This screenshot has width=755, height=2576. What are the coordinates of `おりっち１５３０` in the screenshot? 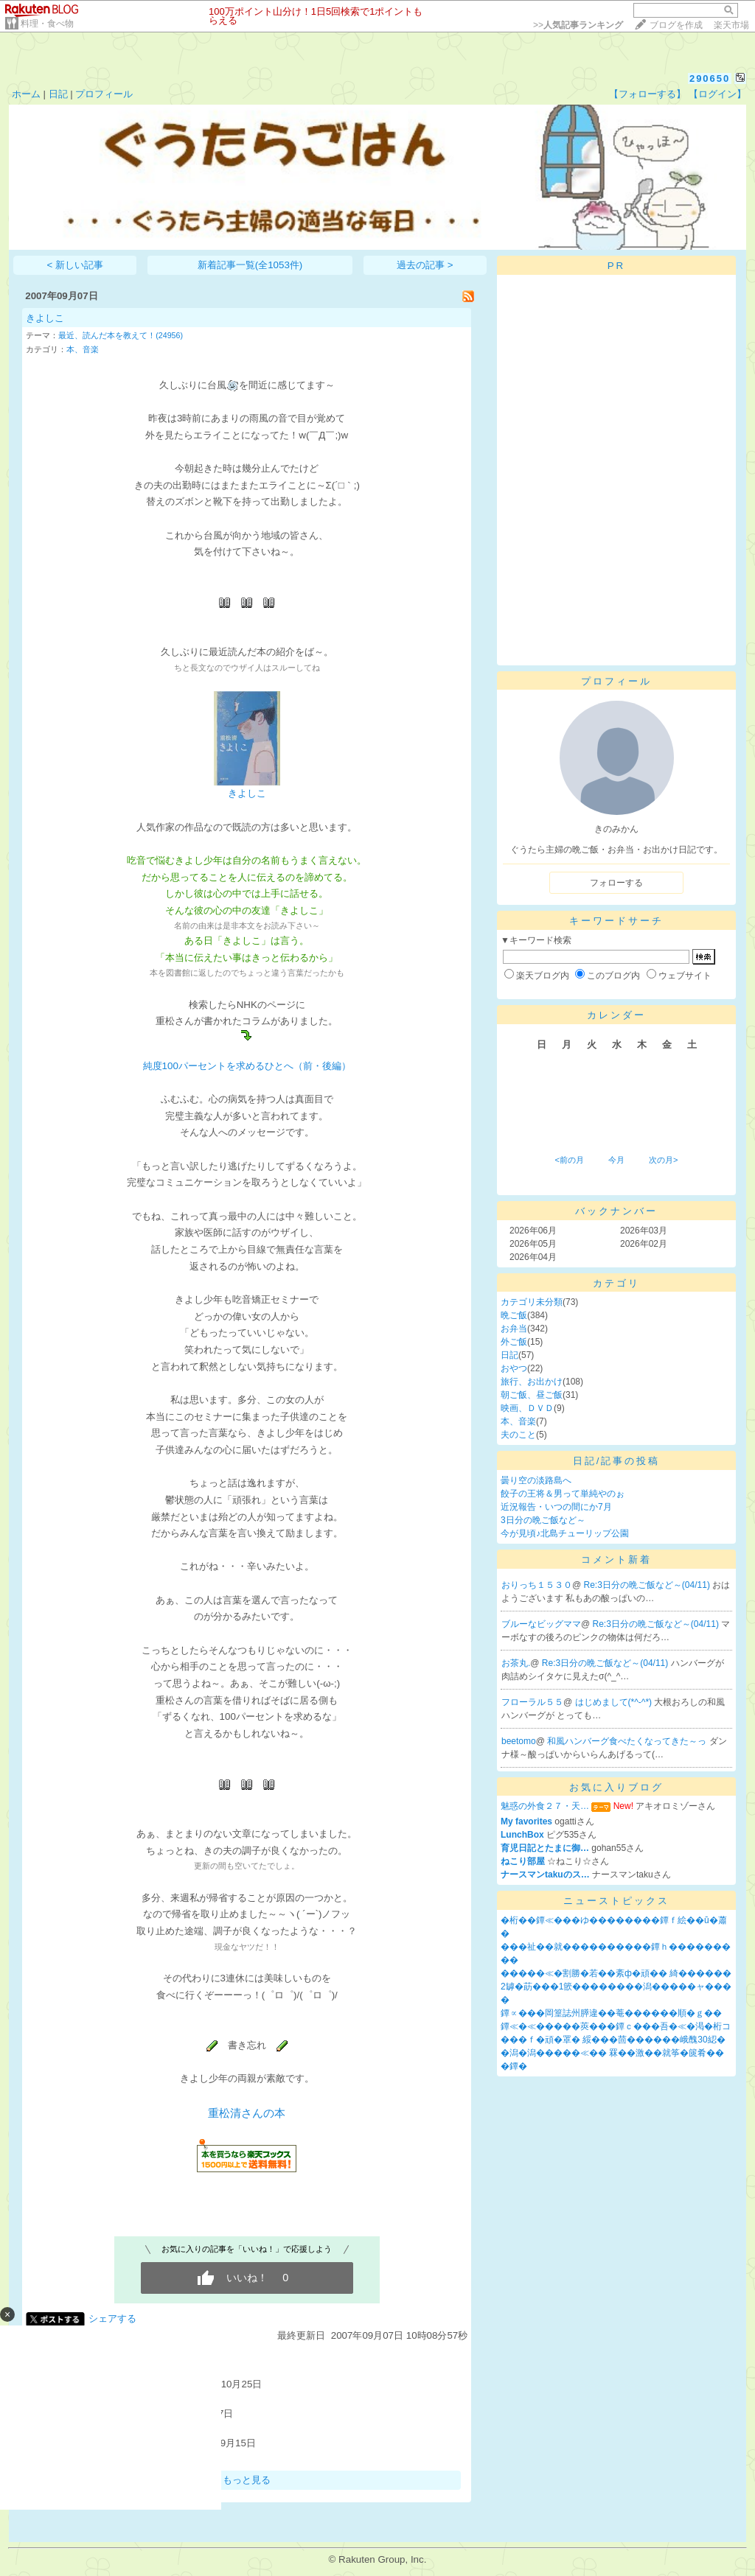 It's located at (536, 1585).